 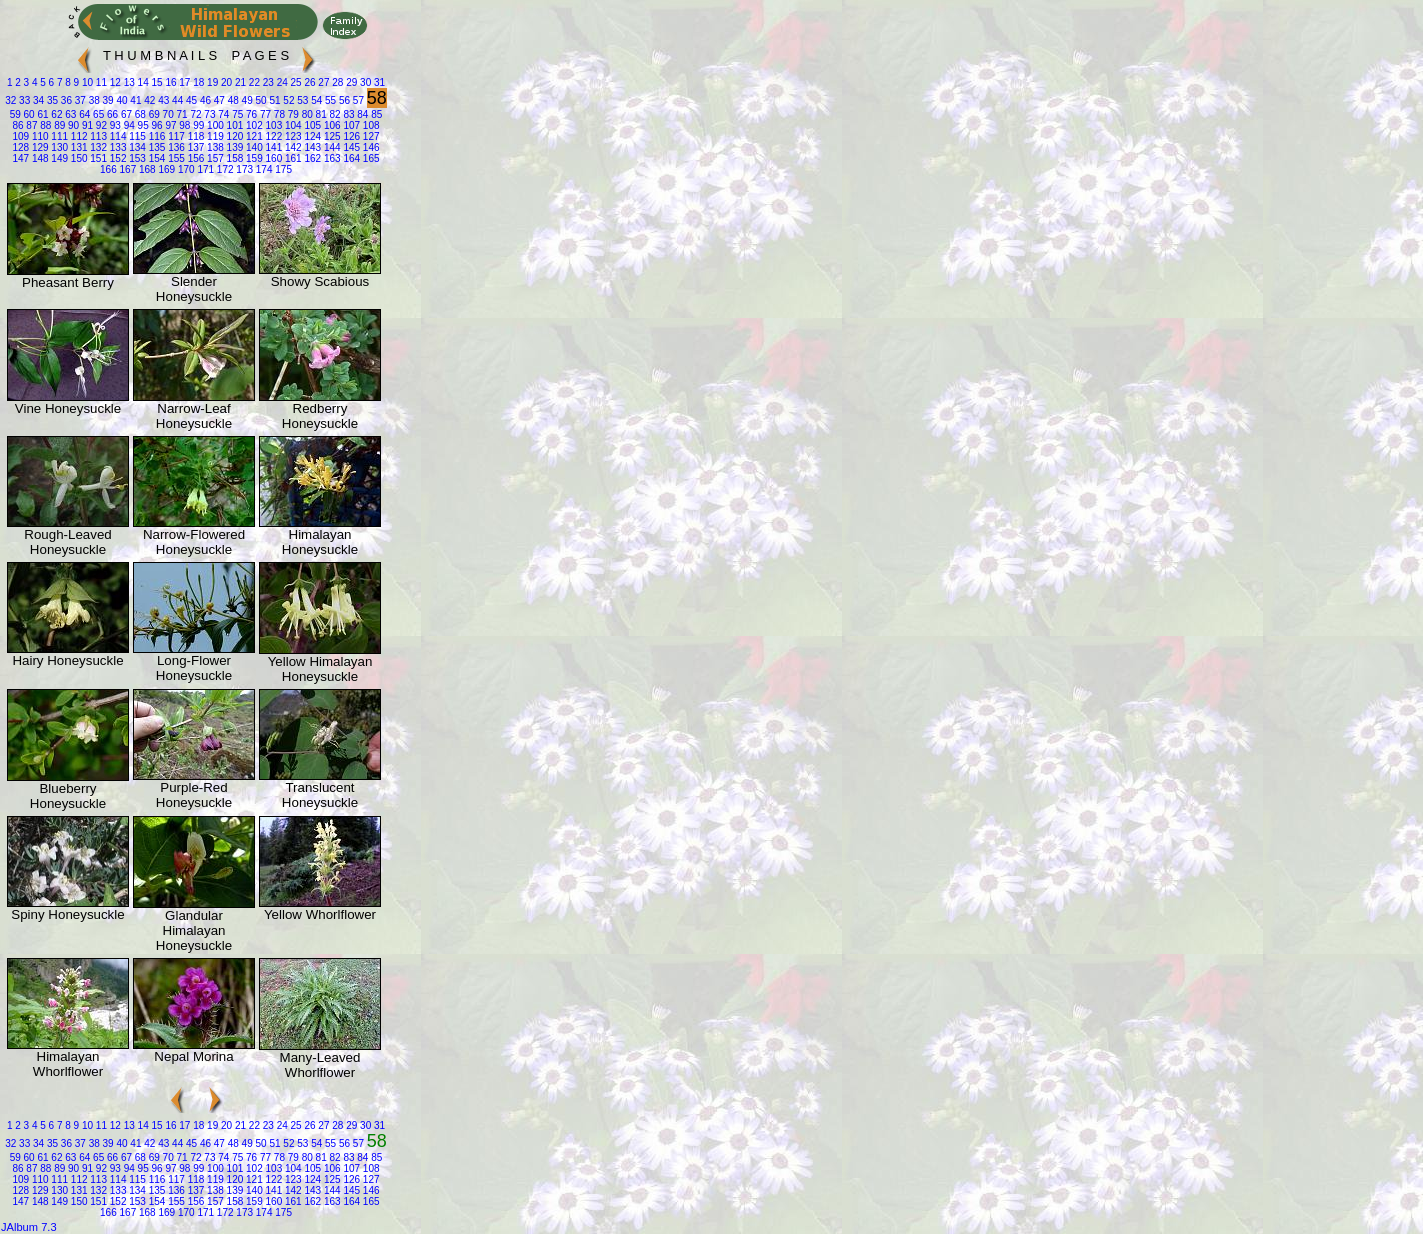 What do you see at coordinates (350, 125) in the screenshot?
I see `107` at bounding box center [350, 125].